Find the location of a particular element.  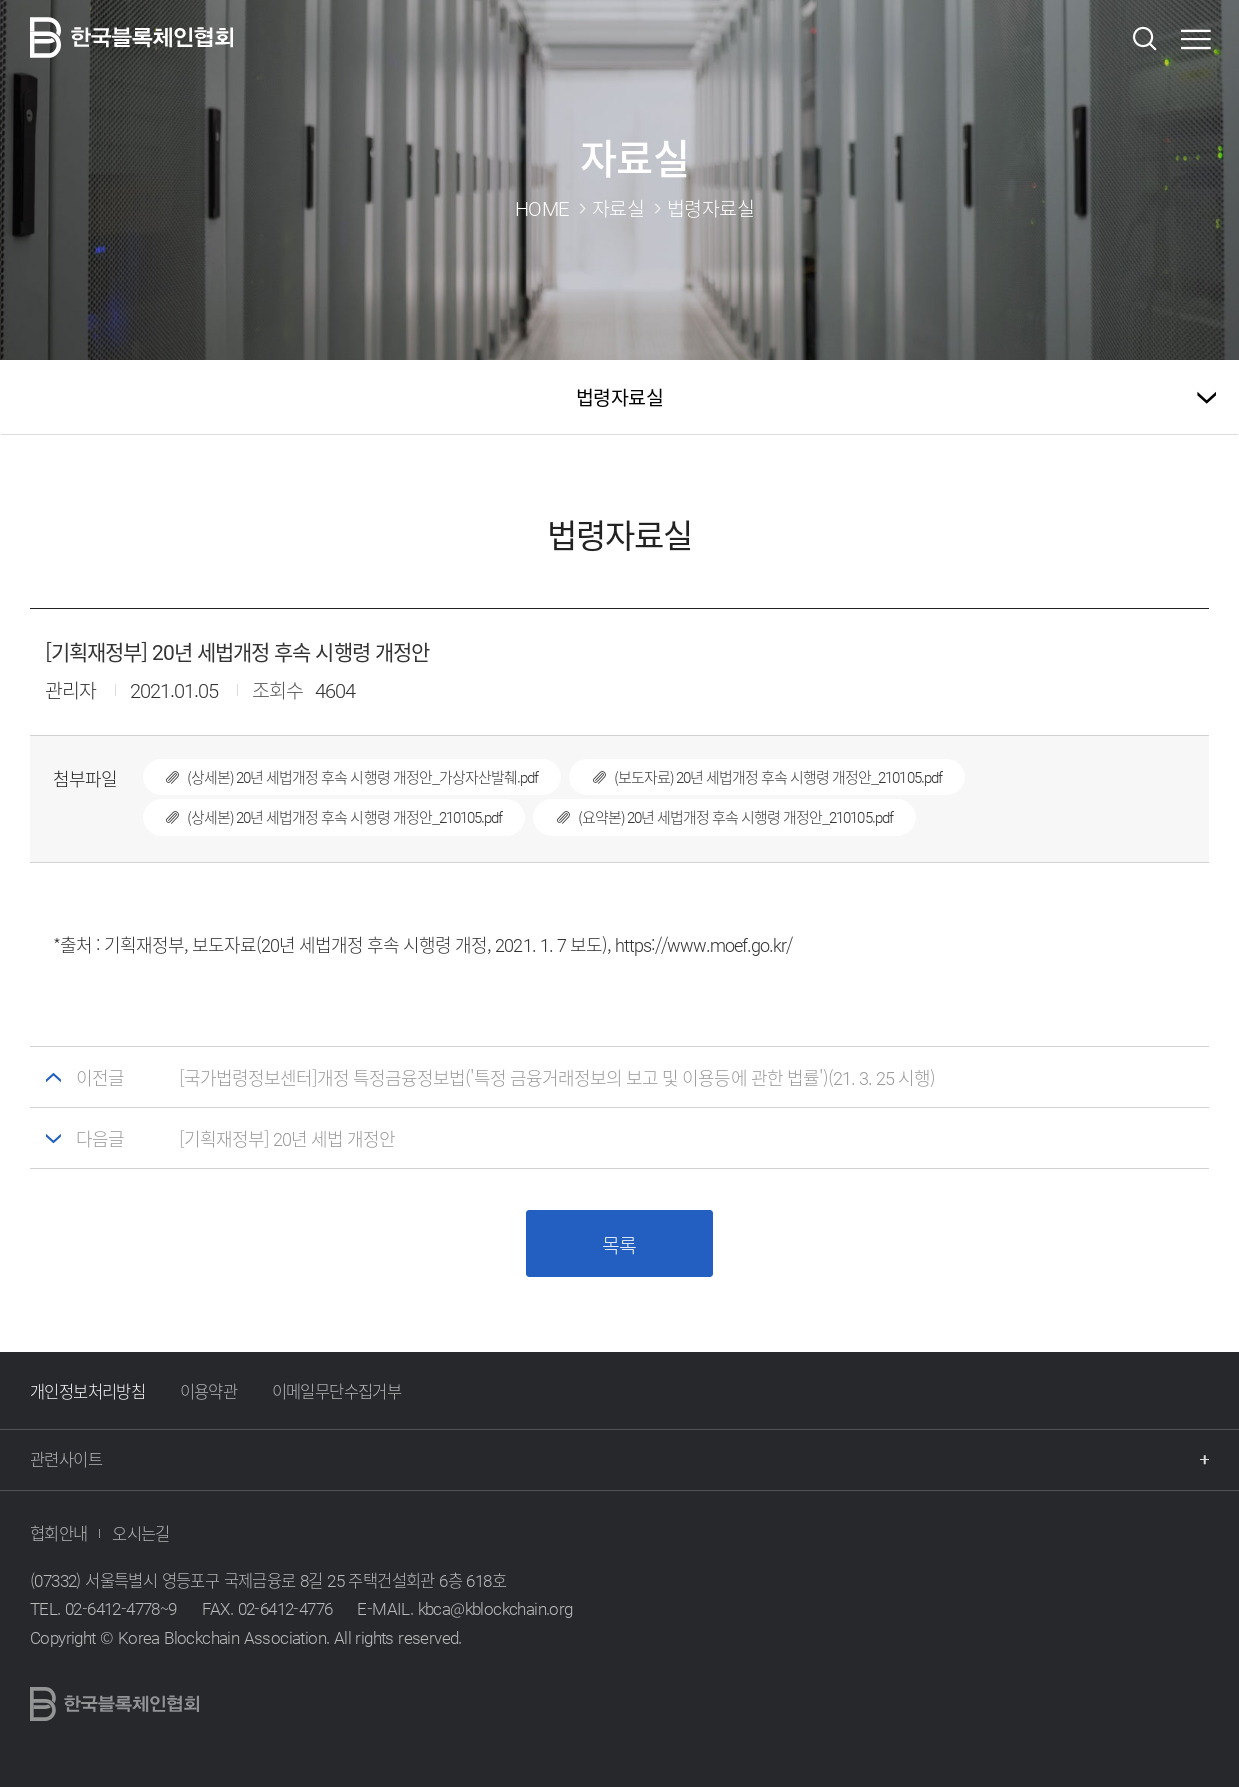

이용약관 is located at coordinates (209, 1391).